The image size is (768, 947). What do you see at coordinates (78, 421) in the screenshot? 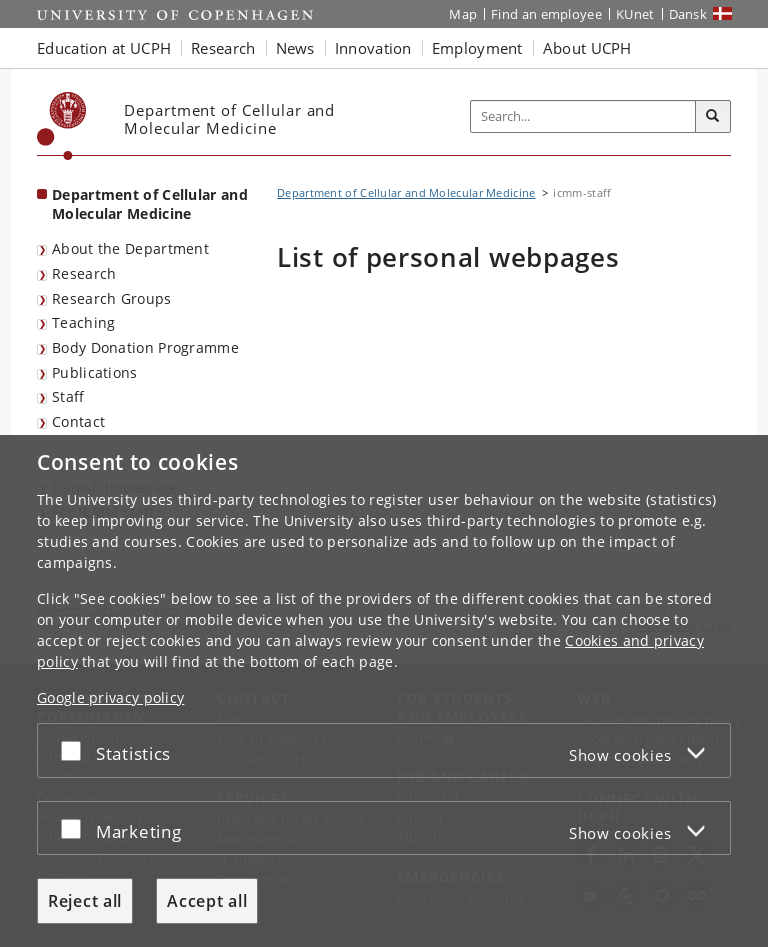
I see `Contact` at bounding box center [78, 421].